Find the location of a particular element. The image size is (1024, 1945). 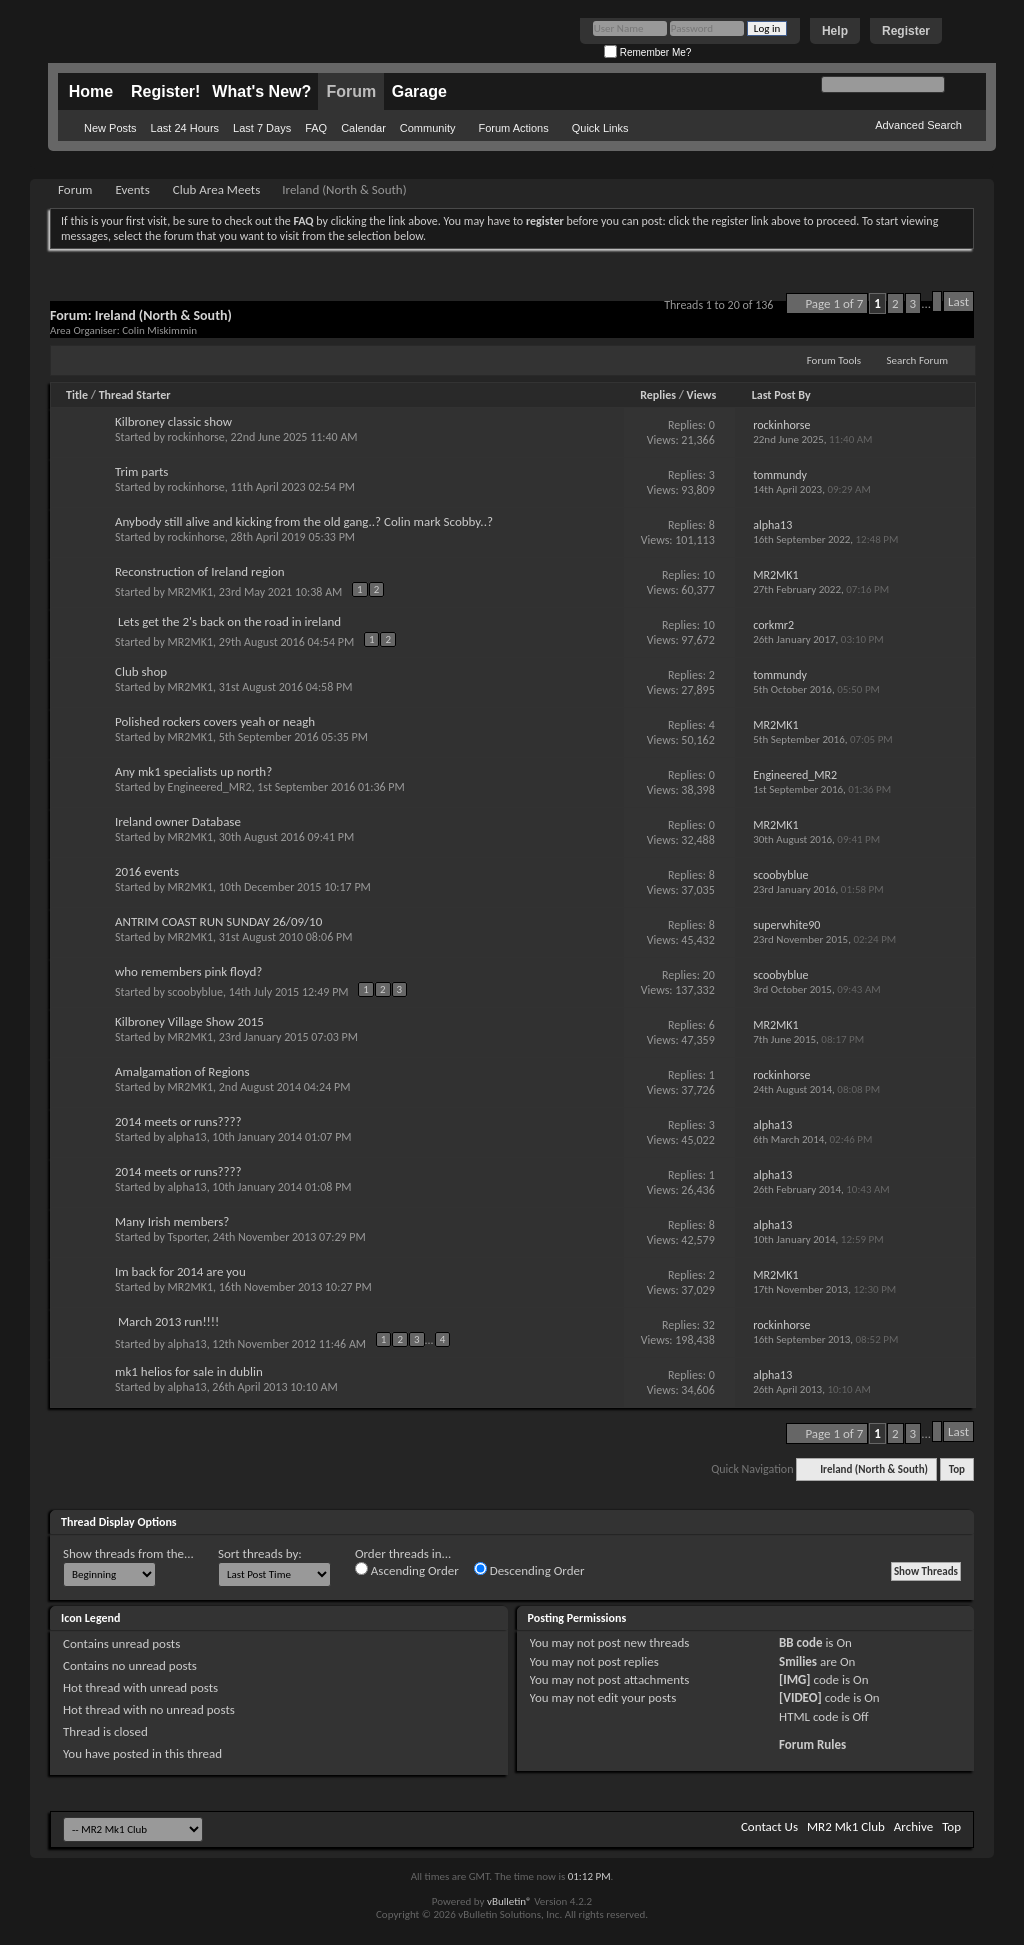

32 is located at coordinates (709, 1325).